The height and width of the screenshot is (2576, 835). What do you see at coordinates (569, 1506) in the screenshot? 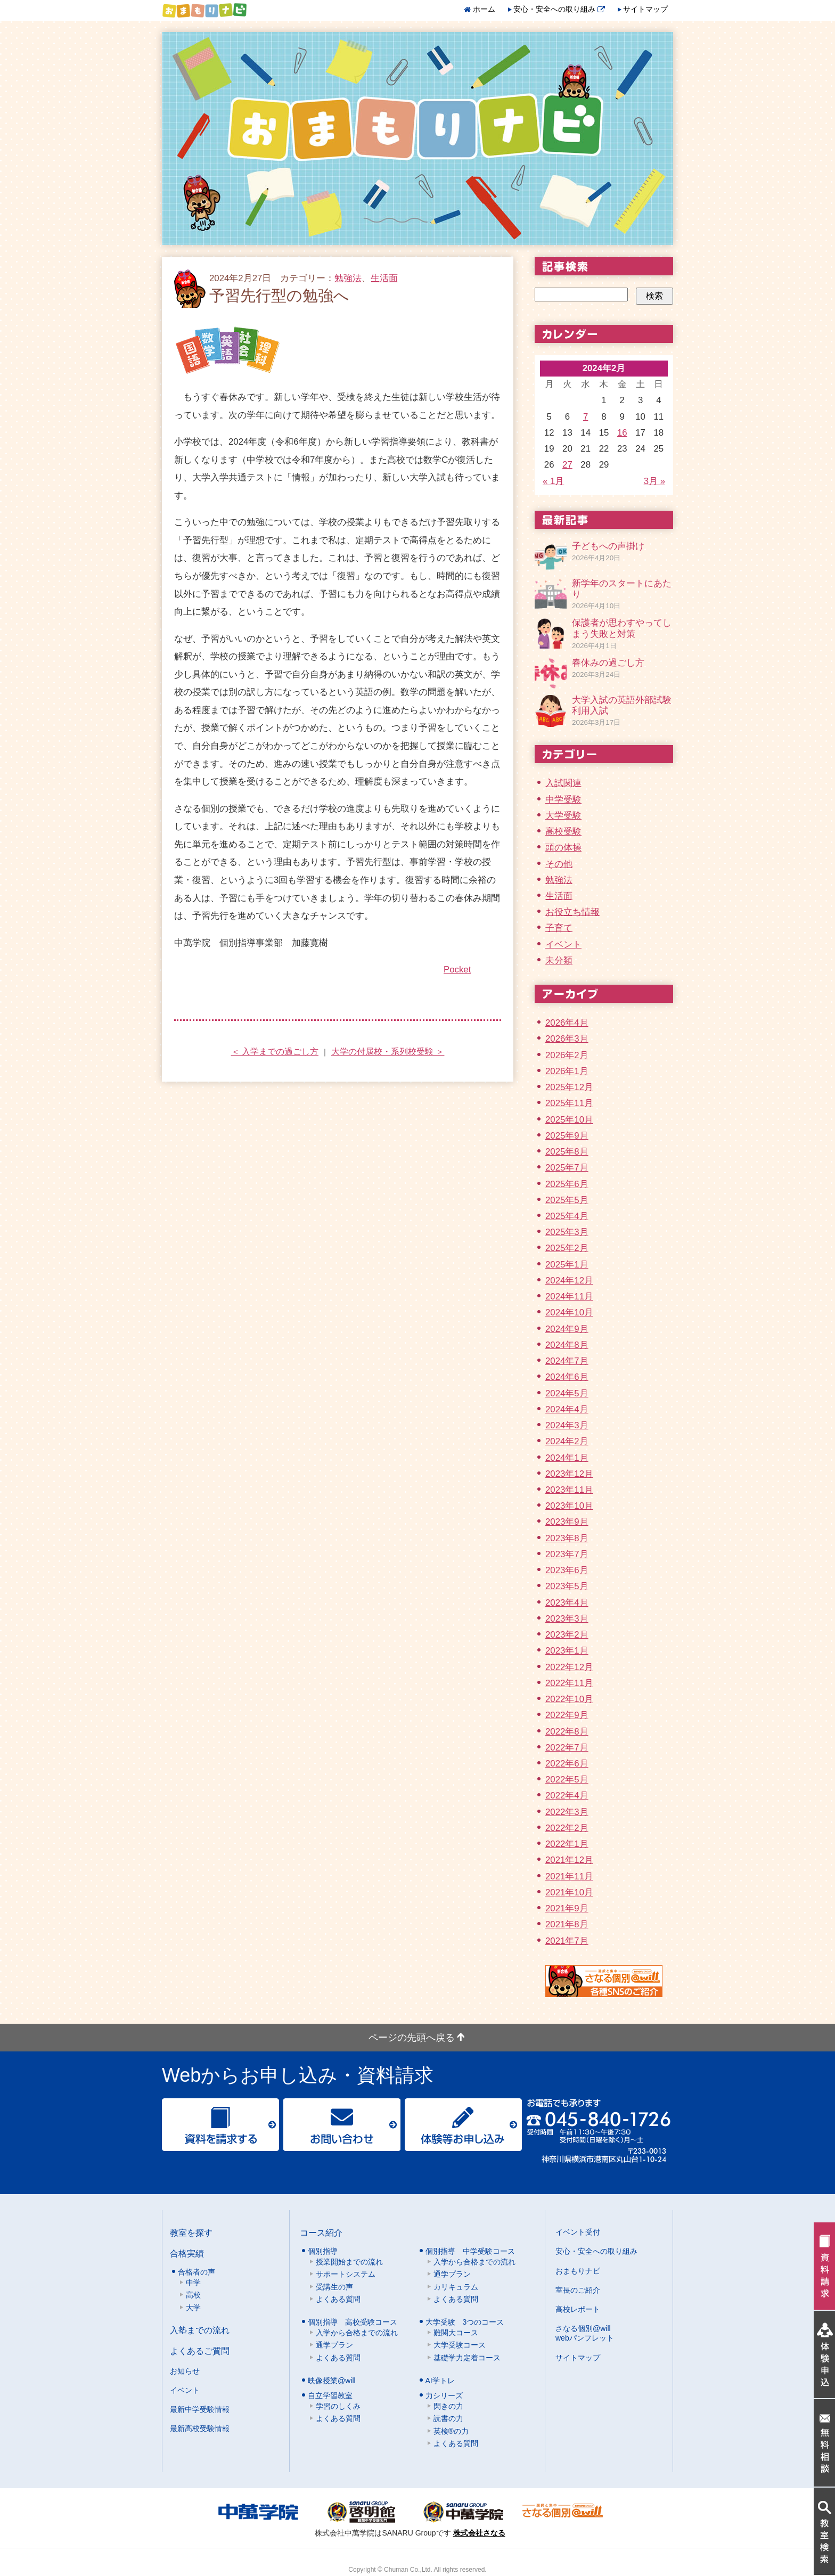
I see `2023年10月` at bounding box center [569, 1506].